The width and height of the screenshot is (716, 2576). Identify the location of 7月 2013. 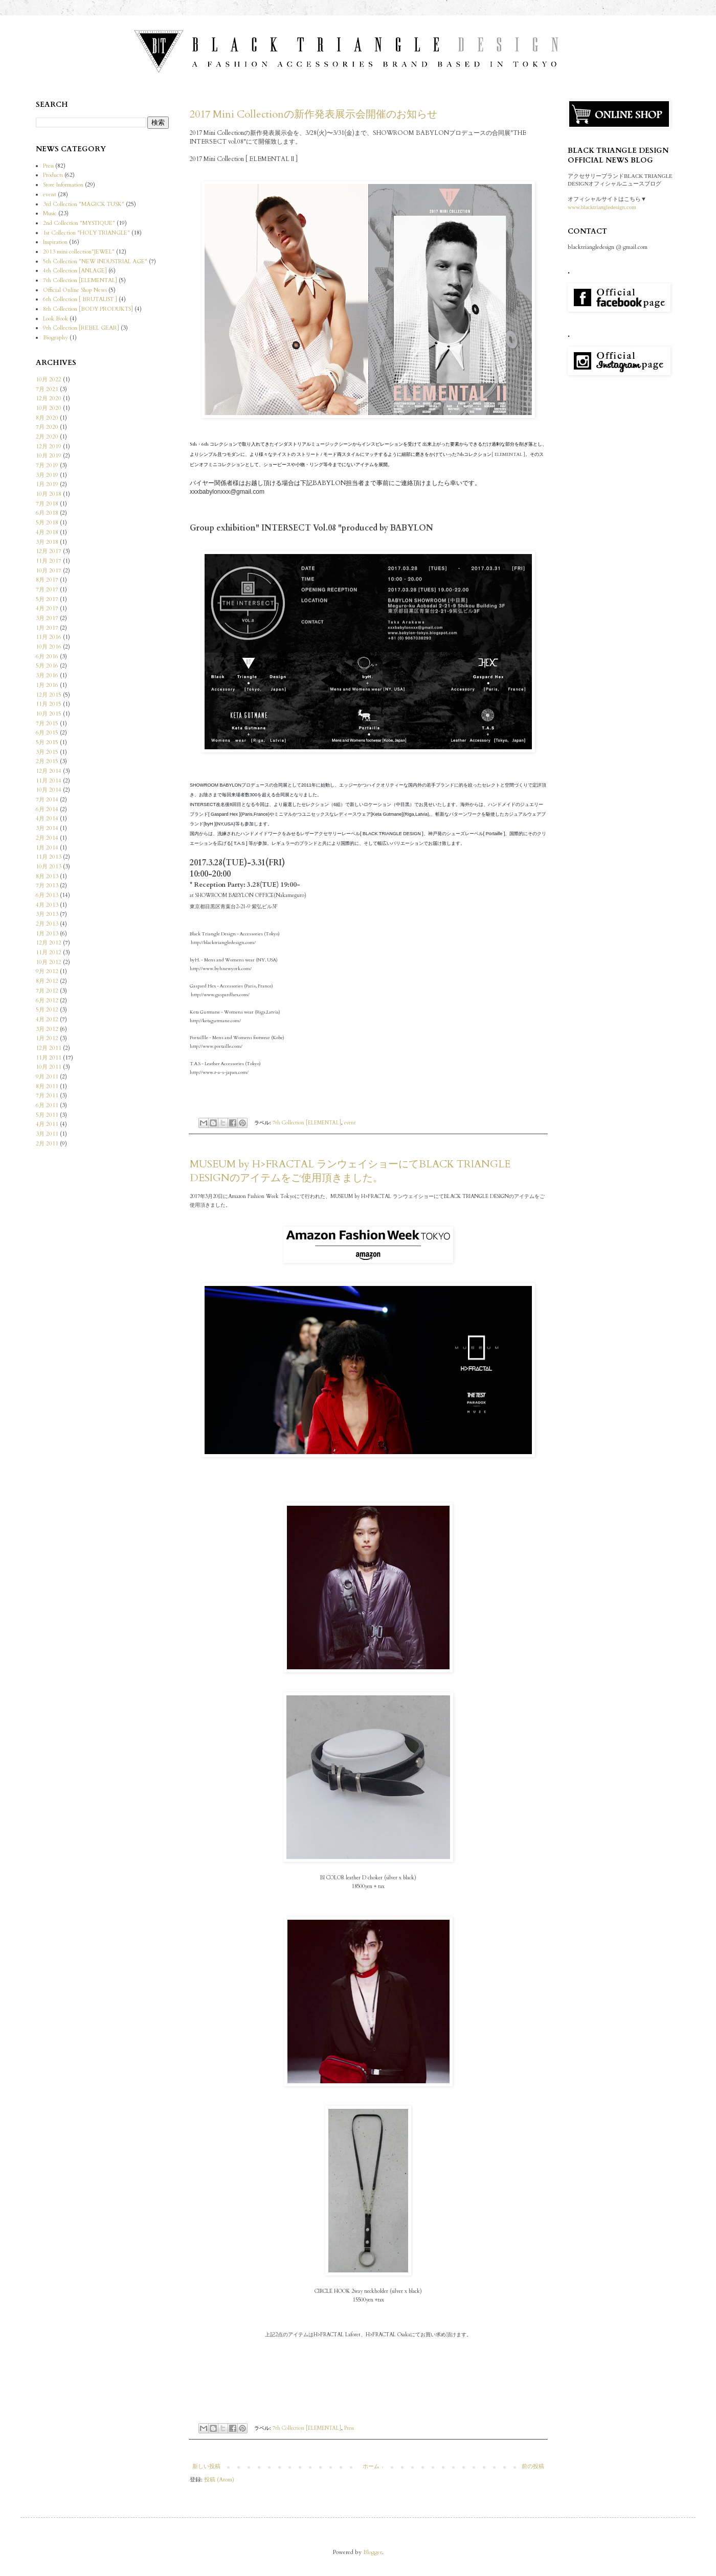
(47, 885).